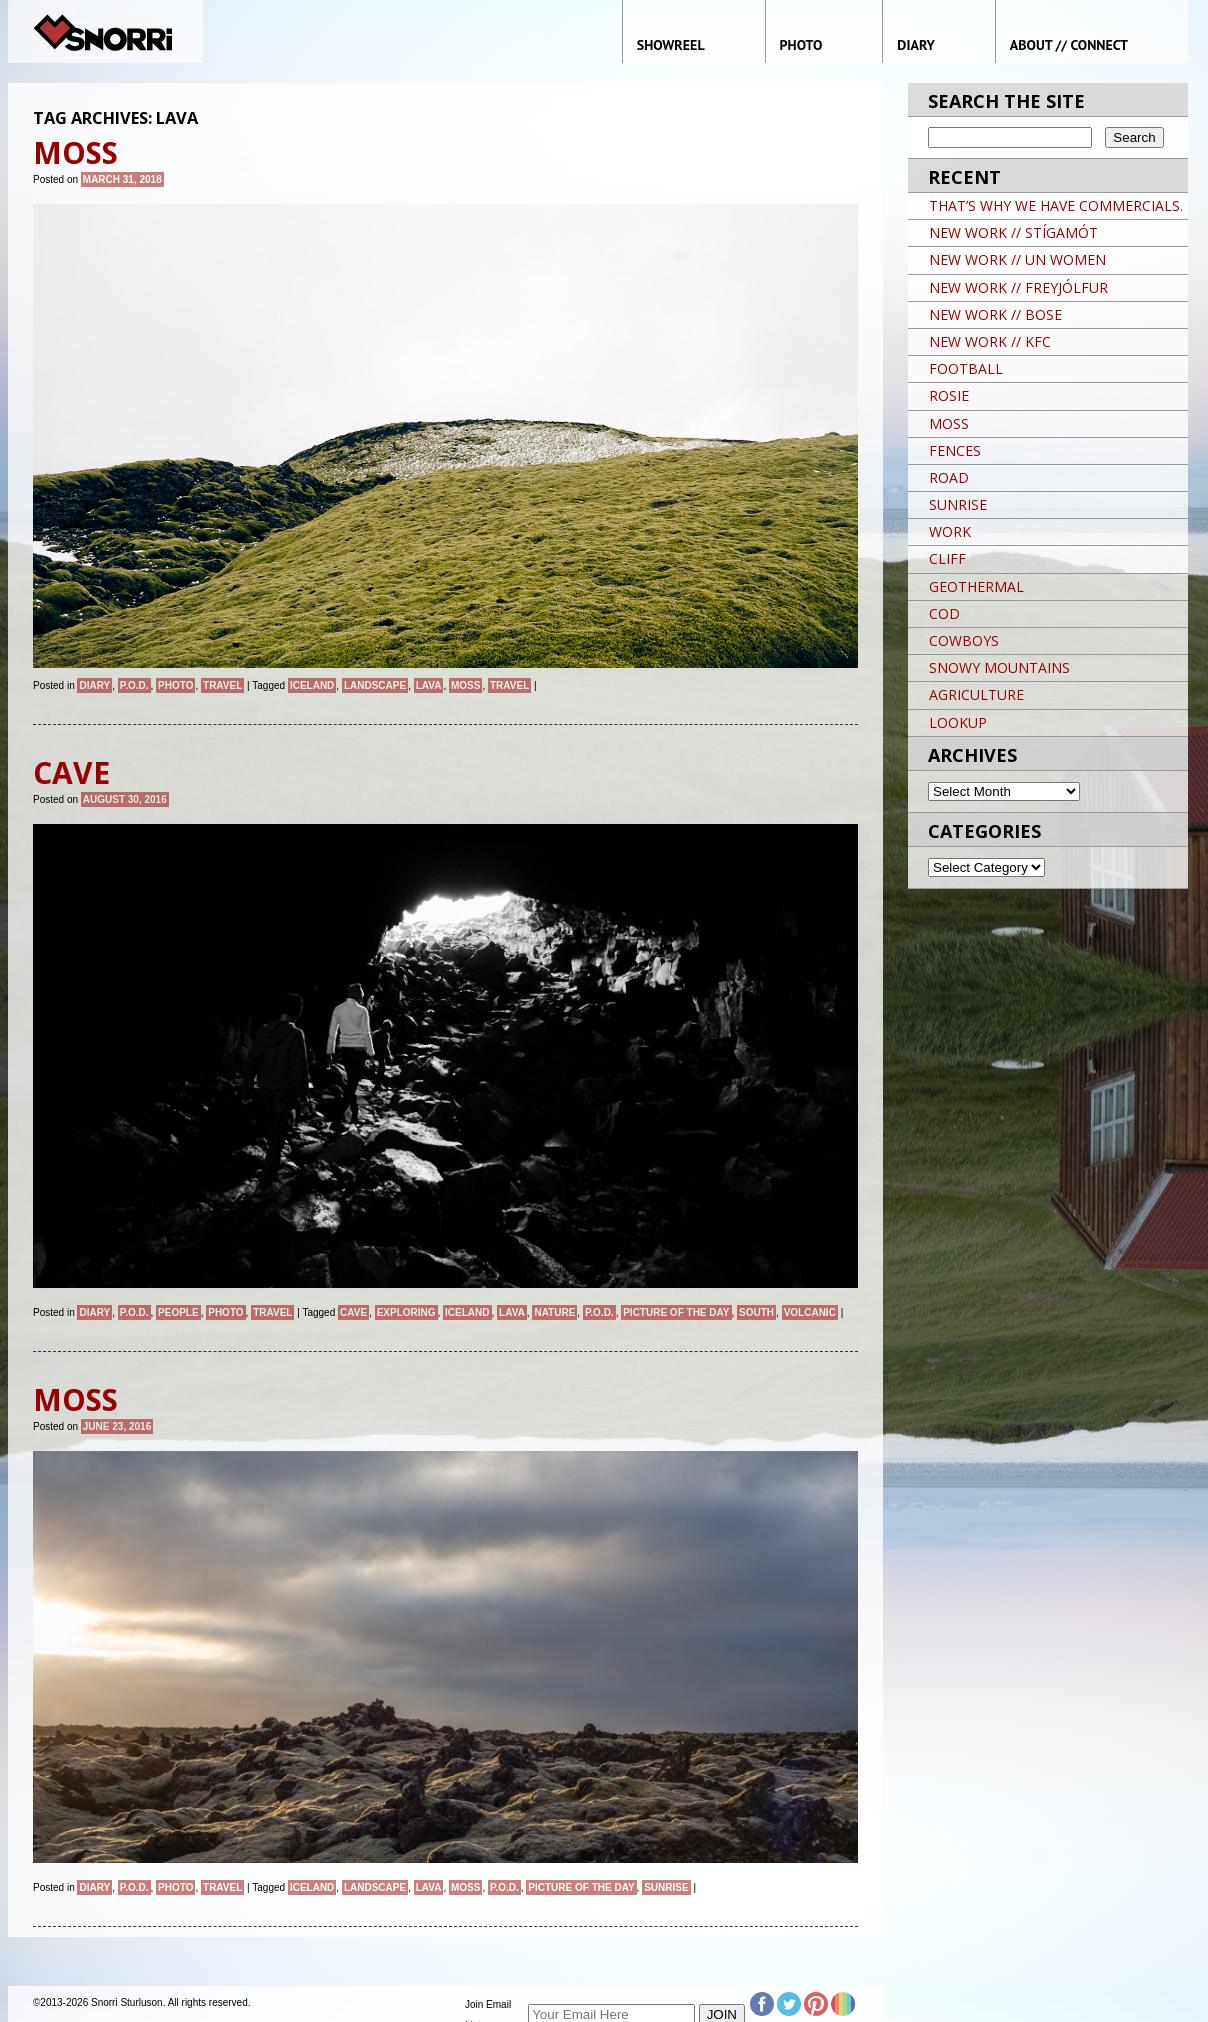 Image resolution: width=1208 pixels, height=2022 pixels. What do you see at coordinates (509, 685) in the screenshot?
I see `travel` at bounding box center [509, 685].